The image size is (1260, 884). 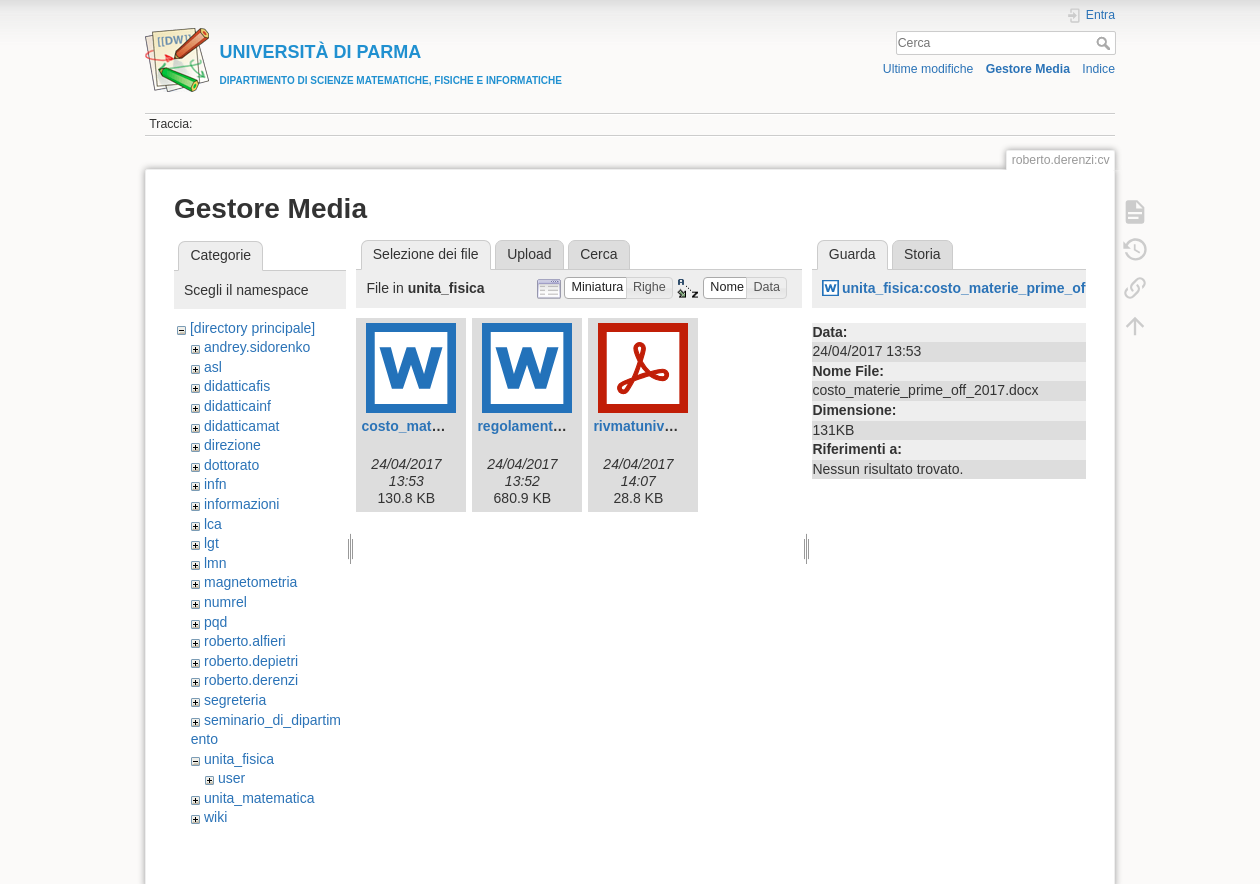 I want to click on [directory principale], so click(x=252, y=328).